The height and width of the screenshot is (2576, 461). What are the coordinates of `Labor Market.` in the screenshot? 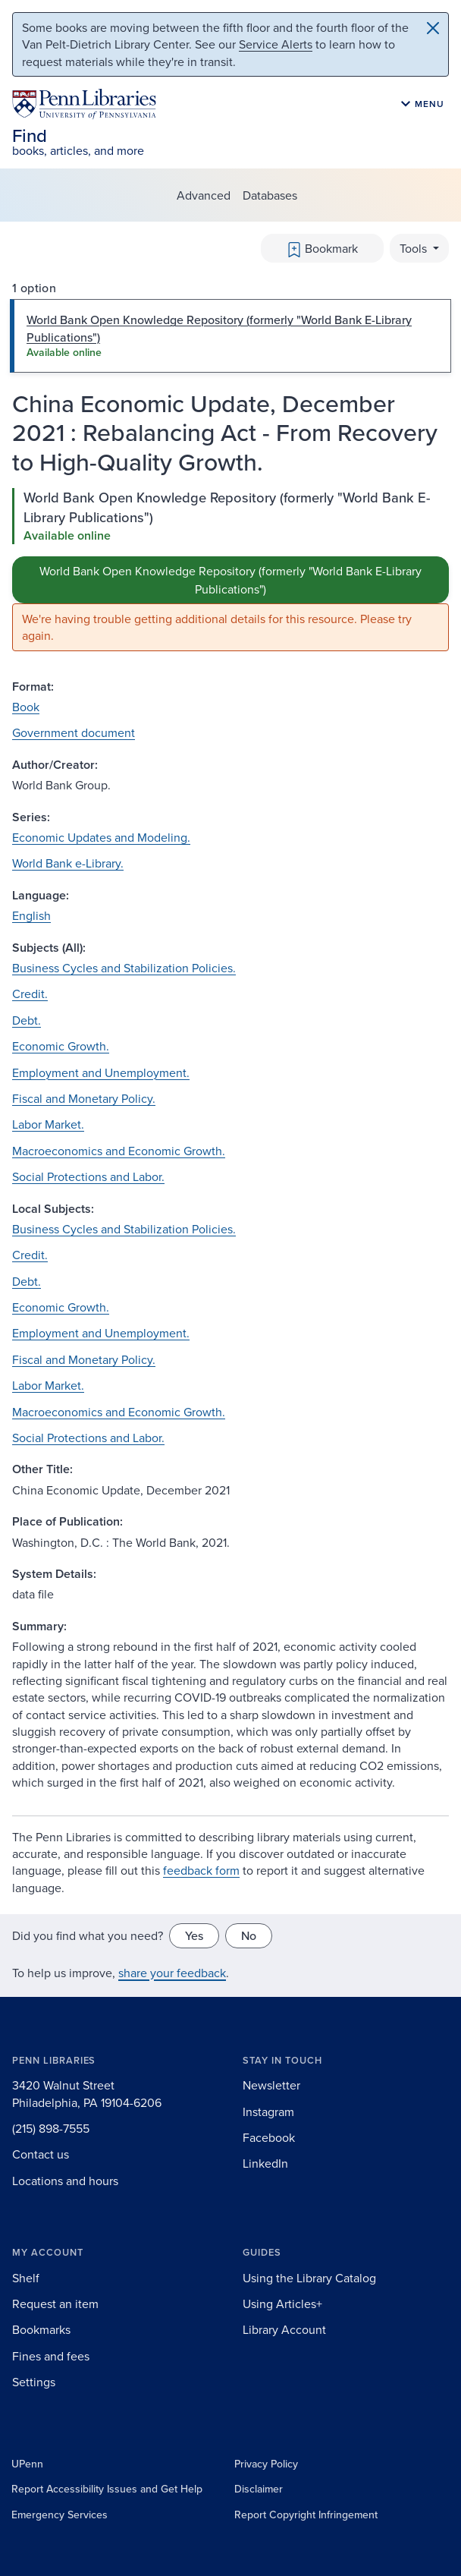 It's located at (48, 1124).